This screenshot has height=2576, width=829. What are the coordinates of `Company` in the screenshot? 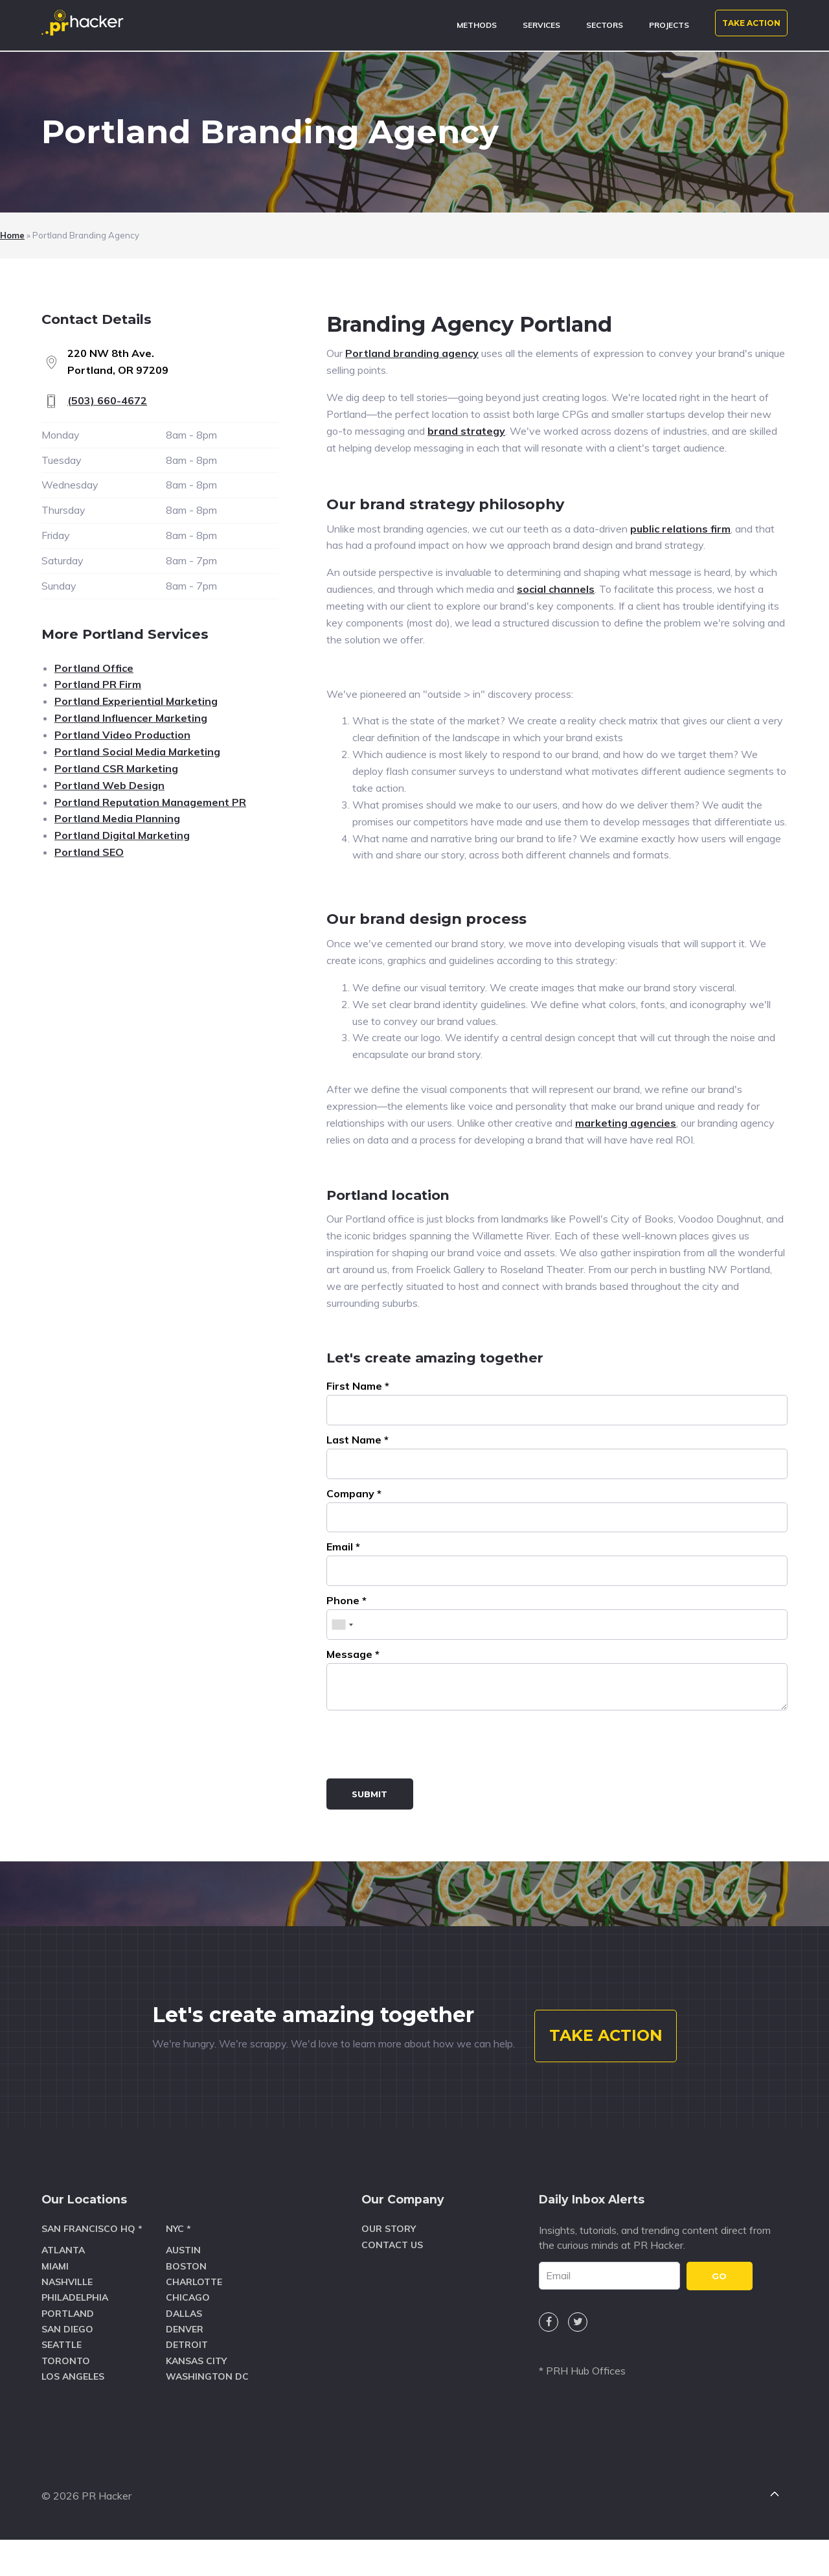 It's located at (353, 1493).